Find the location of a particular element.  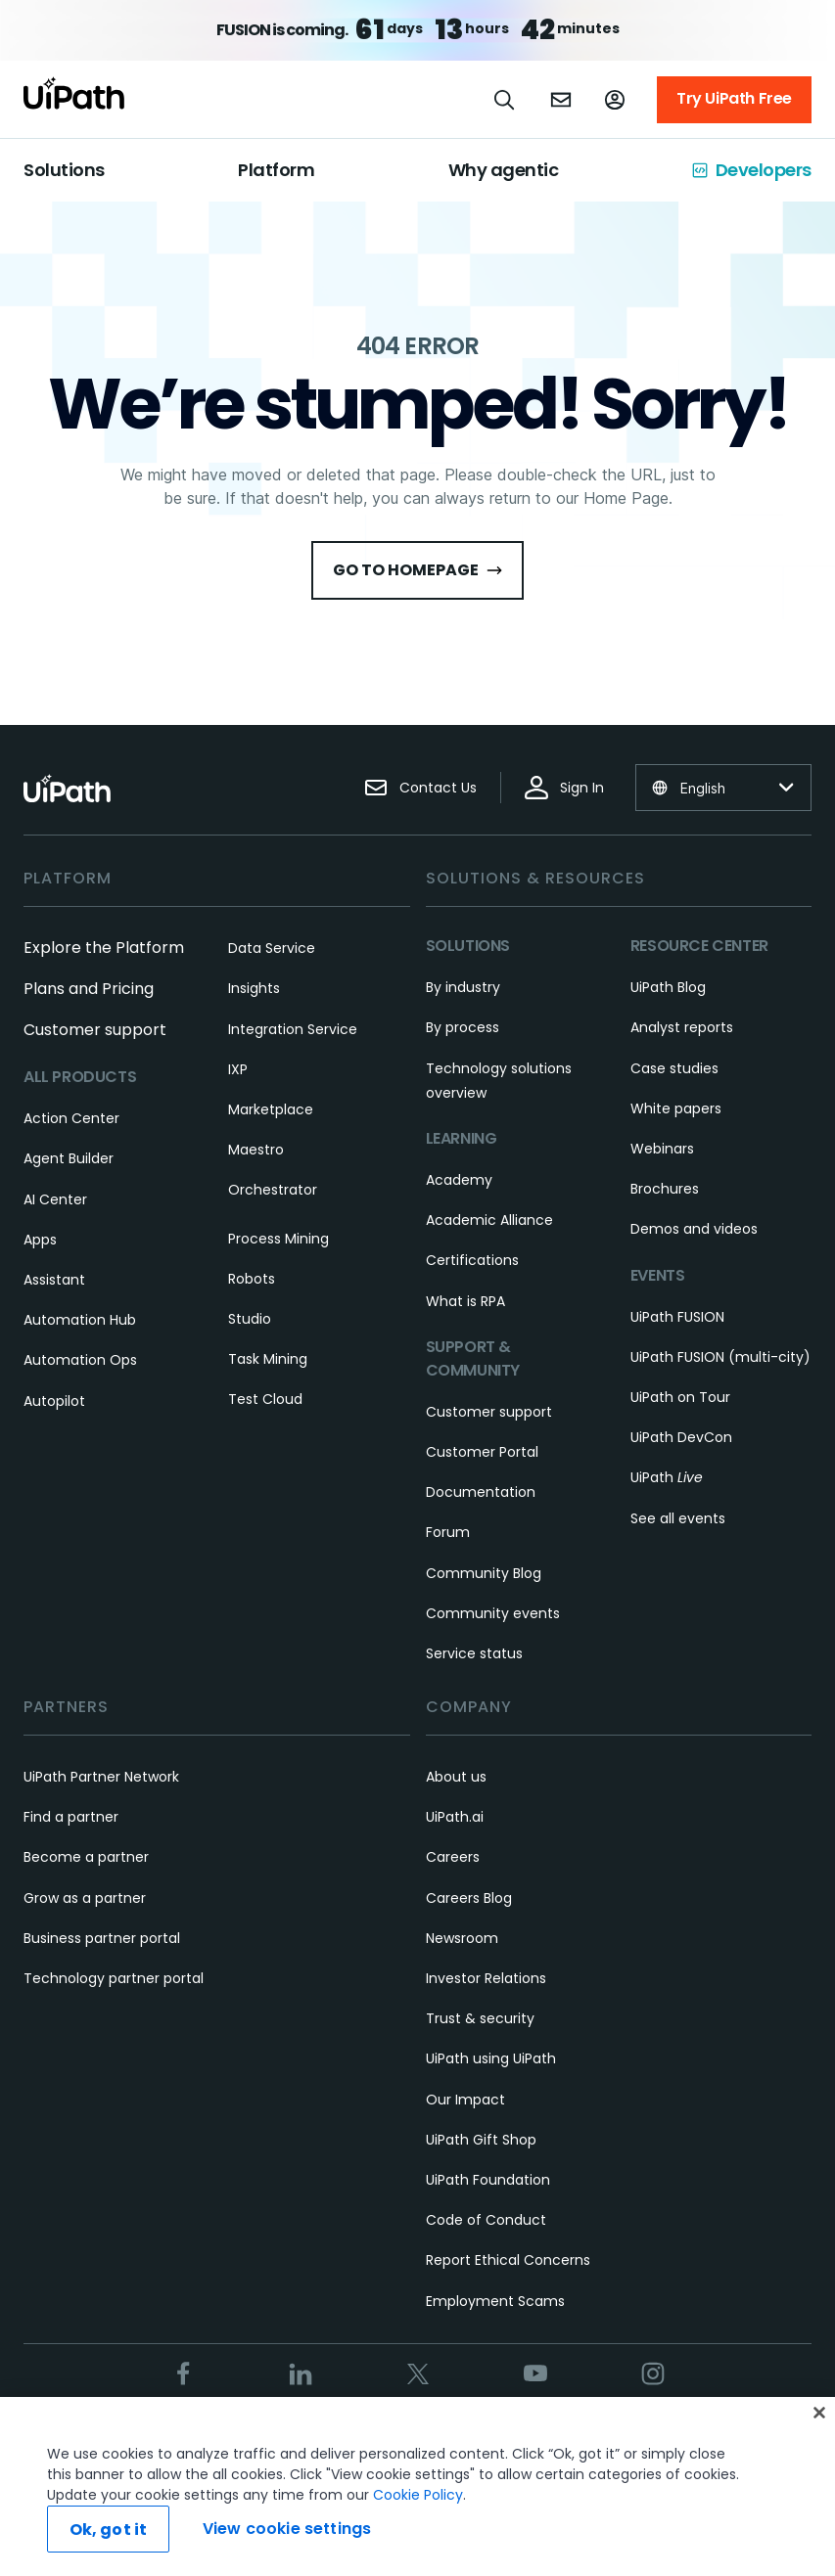

Task Mining is located at coordinates (267, 1359).